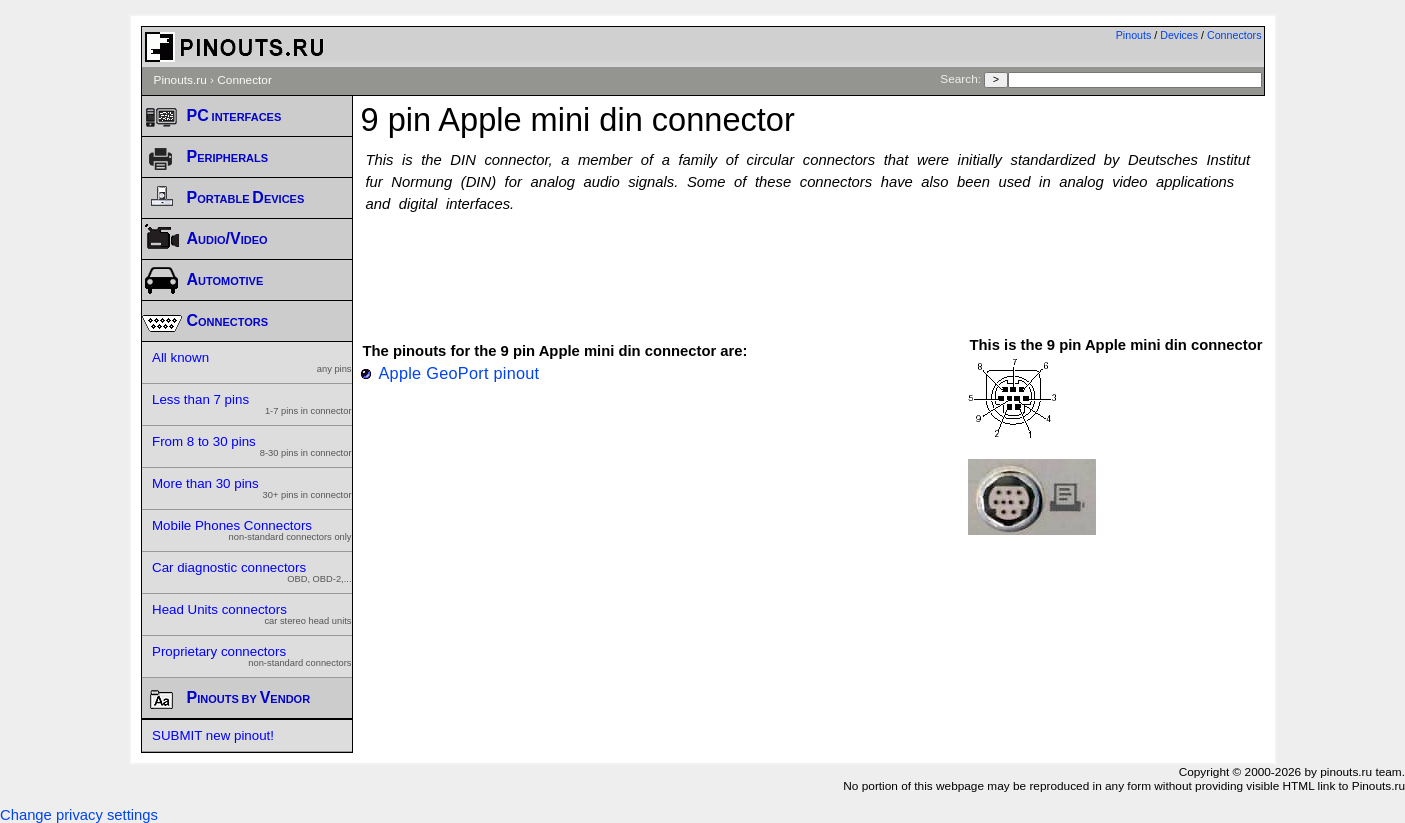  Describe the element at coordinates (1234, 35) in the screenshot. I see `Connectors` at that location.